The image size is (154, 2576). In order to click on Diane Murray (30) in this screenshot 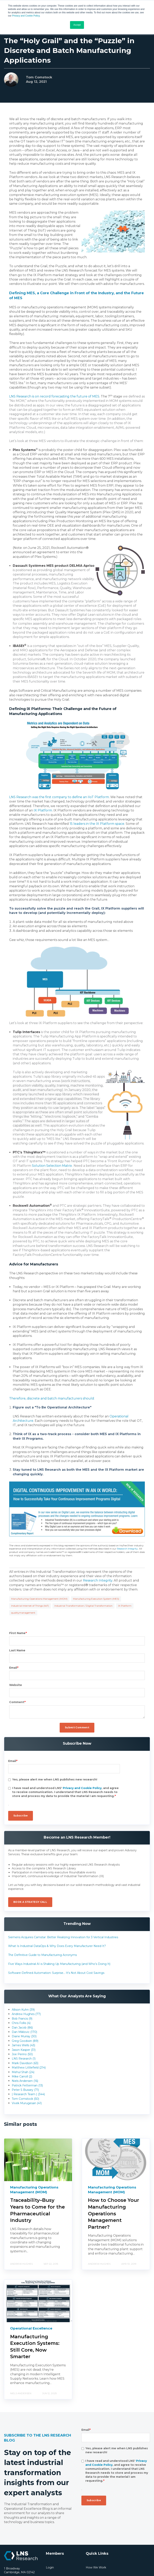, I will do `click(24, 2036)`.